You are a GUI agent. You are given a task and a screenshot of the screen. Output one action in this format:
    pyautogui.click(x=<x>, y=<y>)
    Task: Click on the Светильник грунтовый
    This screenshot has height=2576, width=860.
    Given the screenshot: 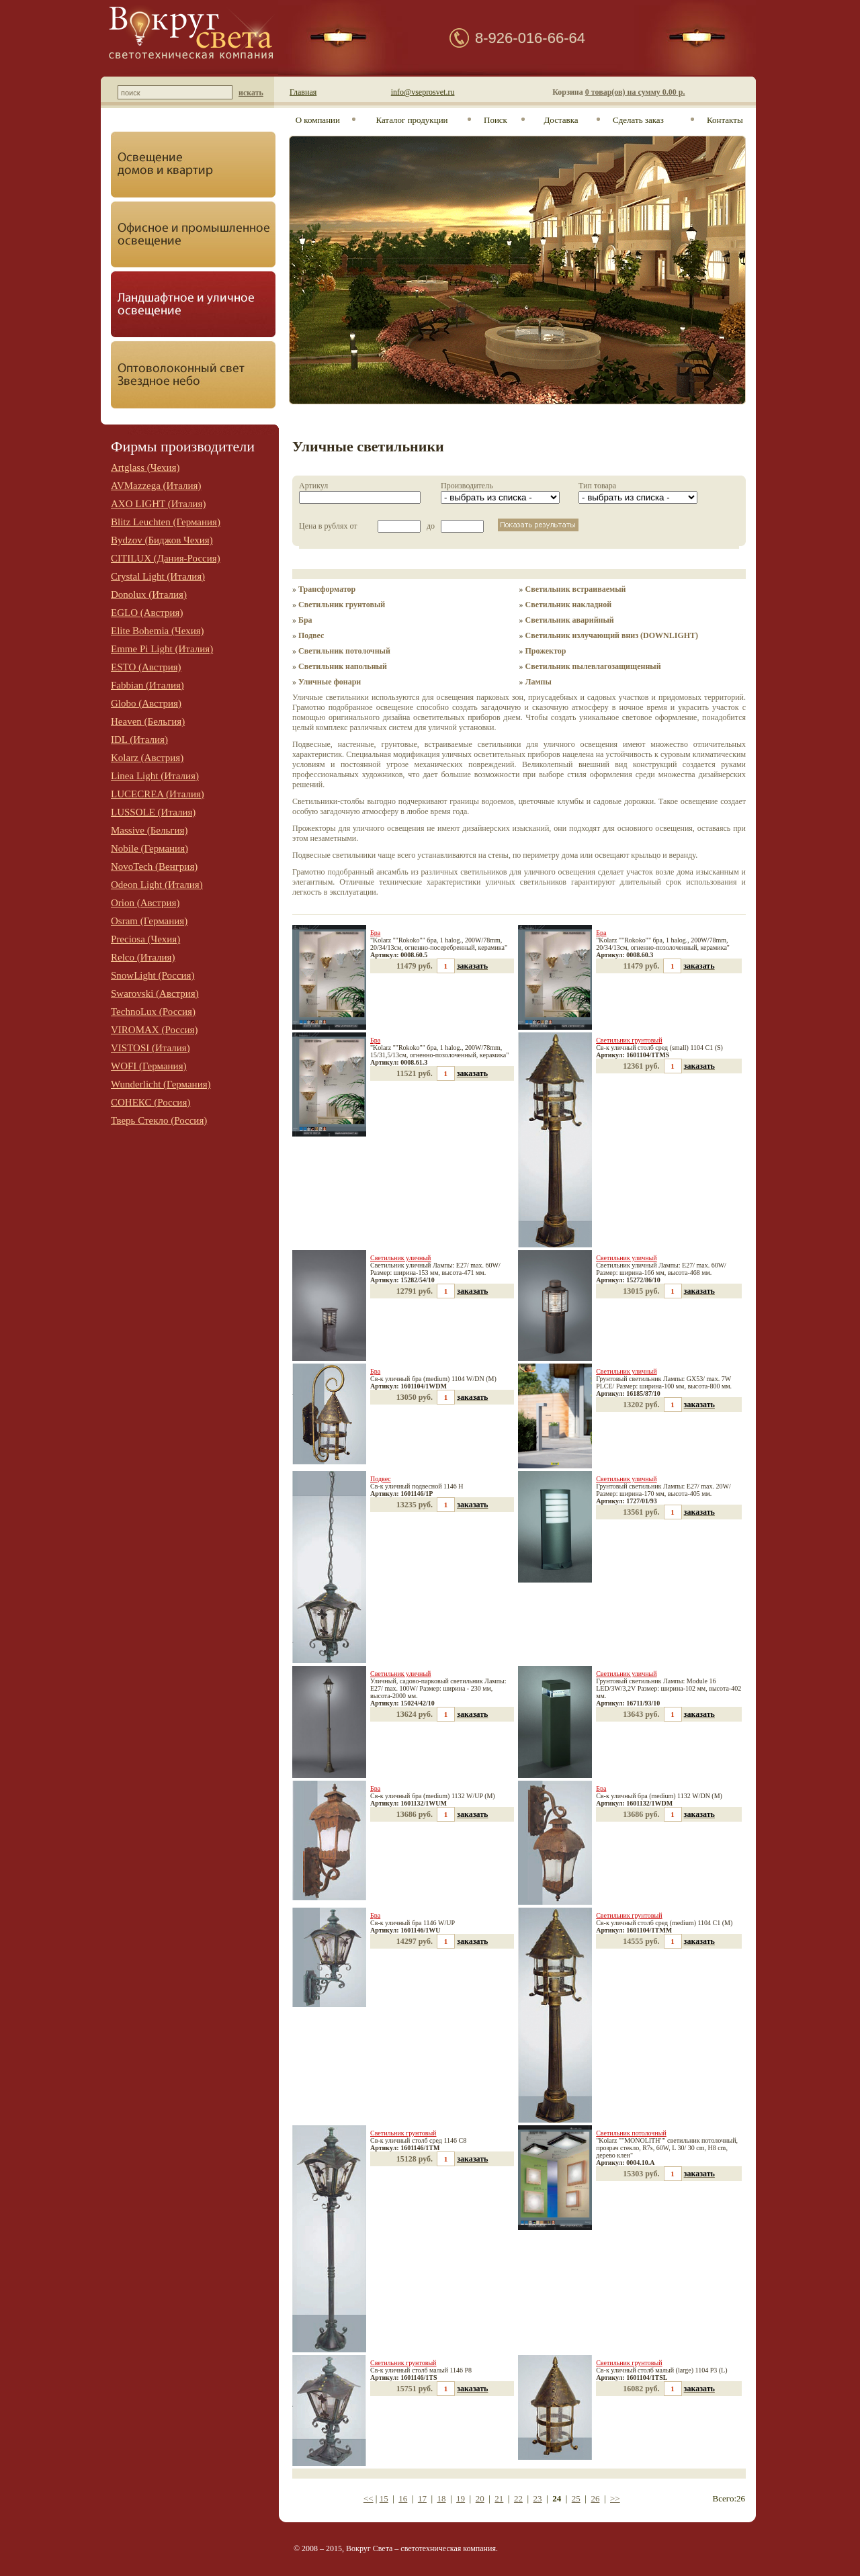 What is the action you would take?
    pyautogui.click(x=341, y=604)
    